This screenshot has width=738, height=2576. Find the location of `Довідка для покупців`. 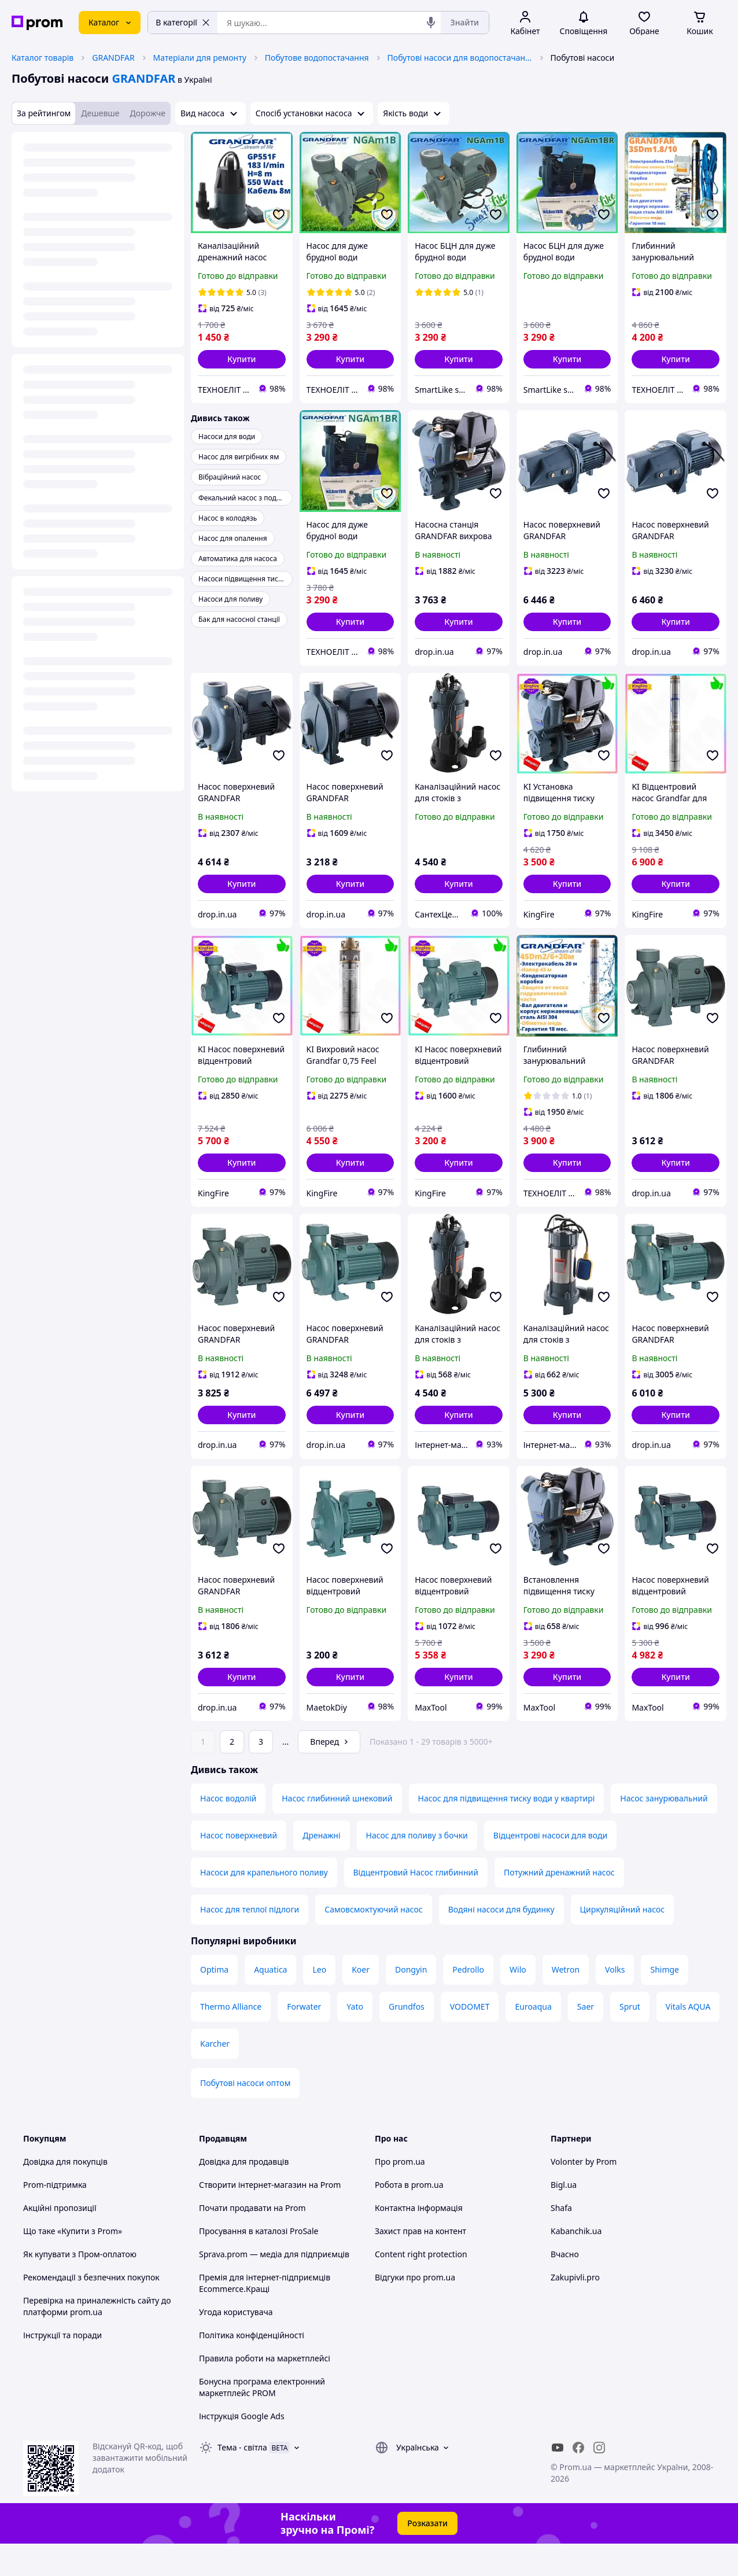

Довідка для покупців is located at coordinates (65, 2193).